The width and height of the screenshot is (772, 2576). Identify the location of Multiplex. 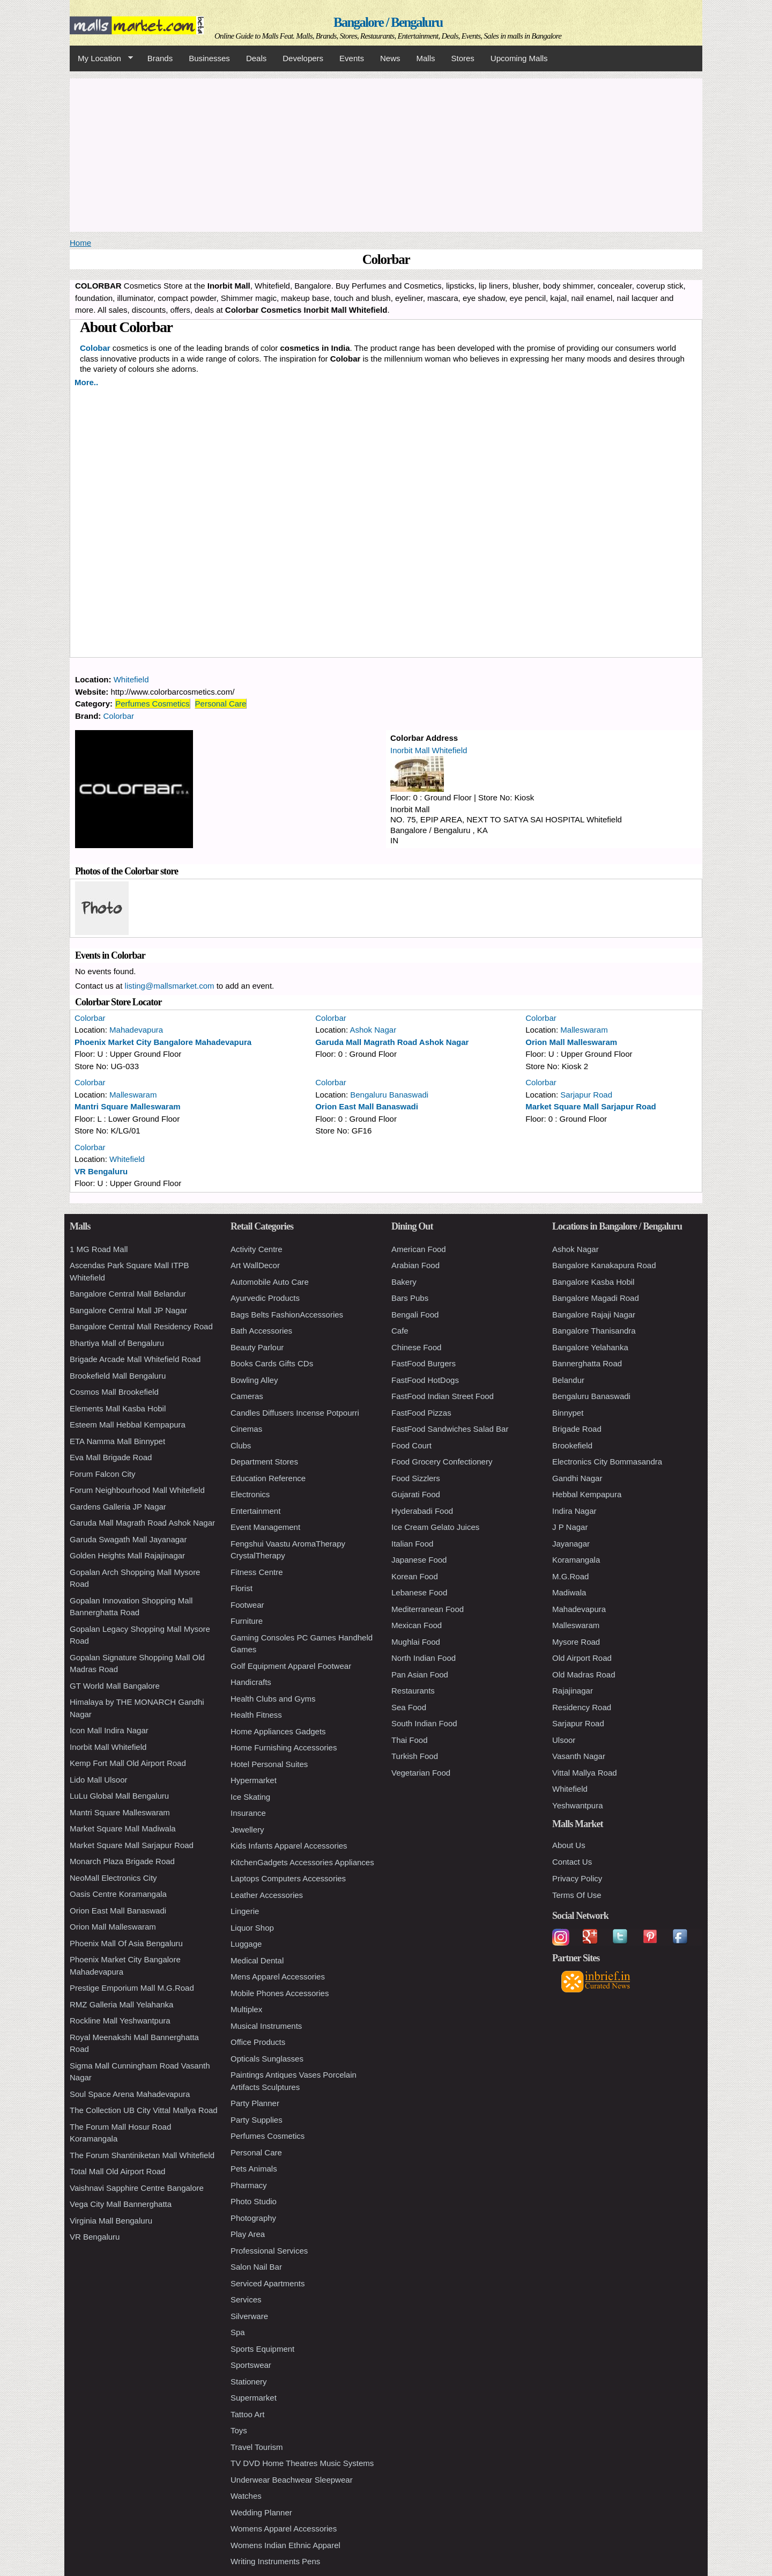
(246, 2009).